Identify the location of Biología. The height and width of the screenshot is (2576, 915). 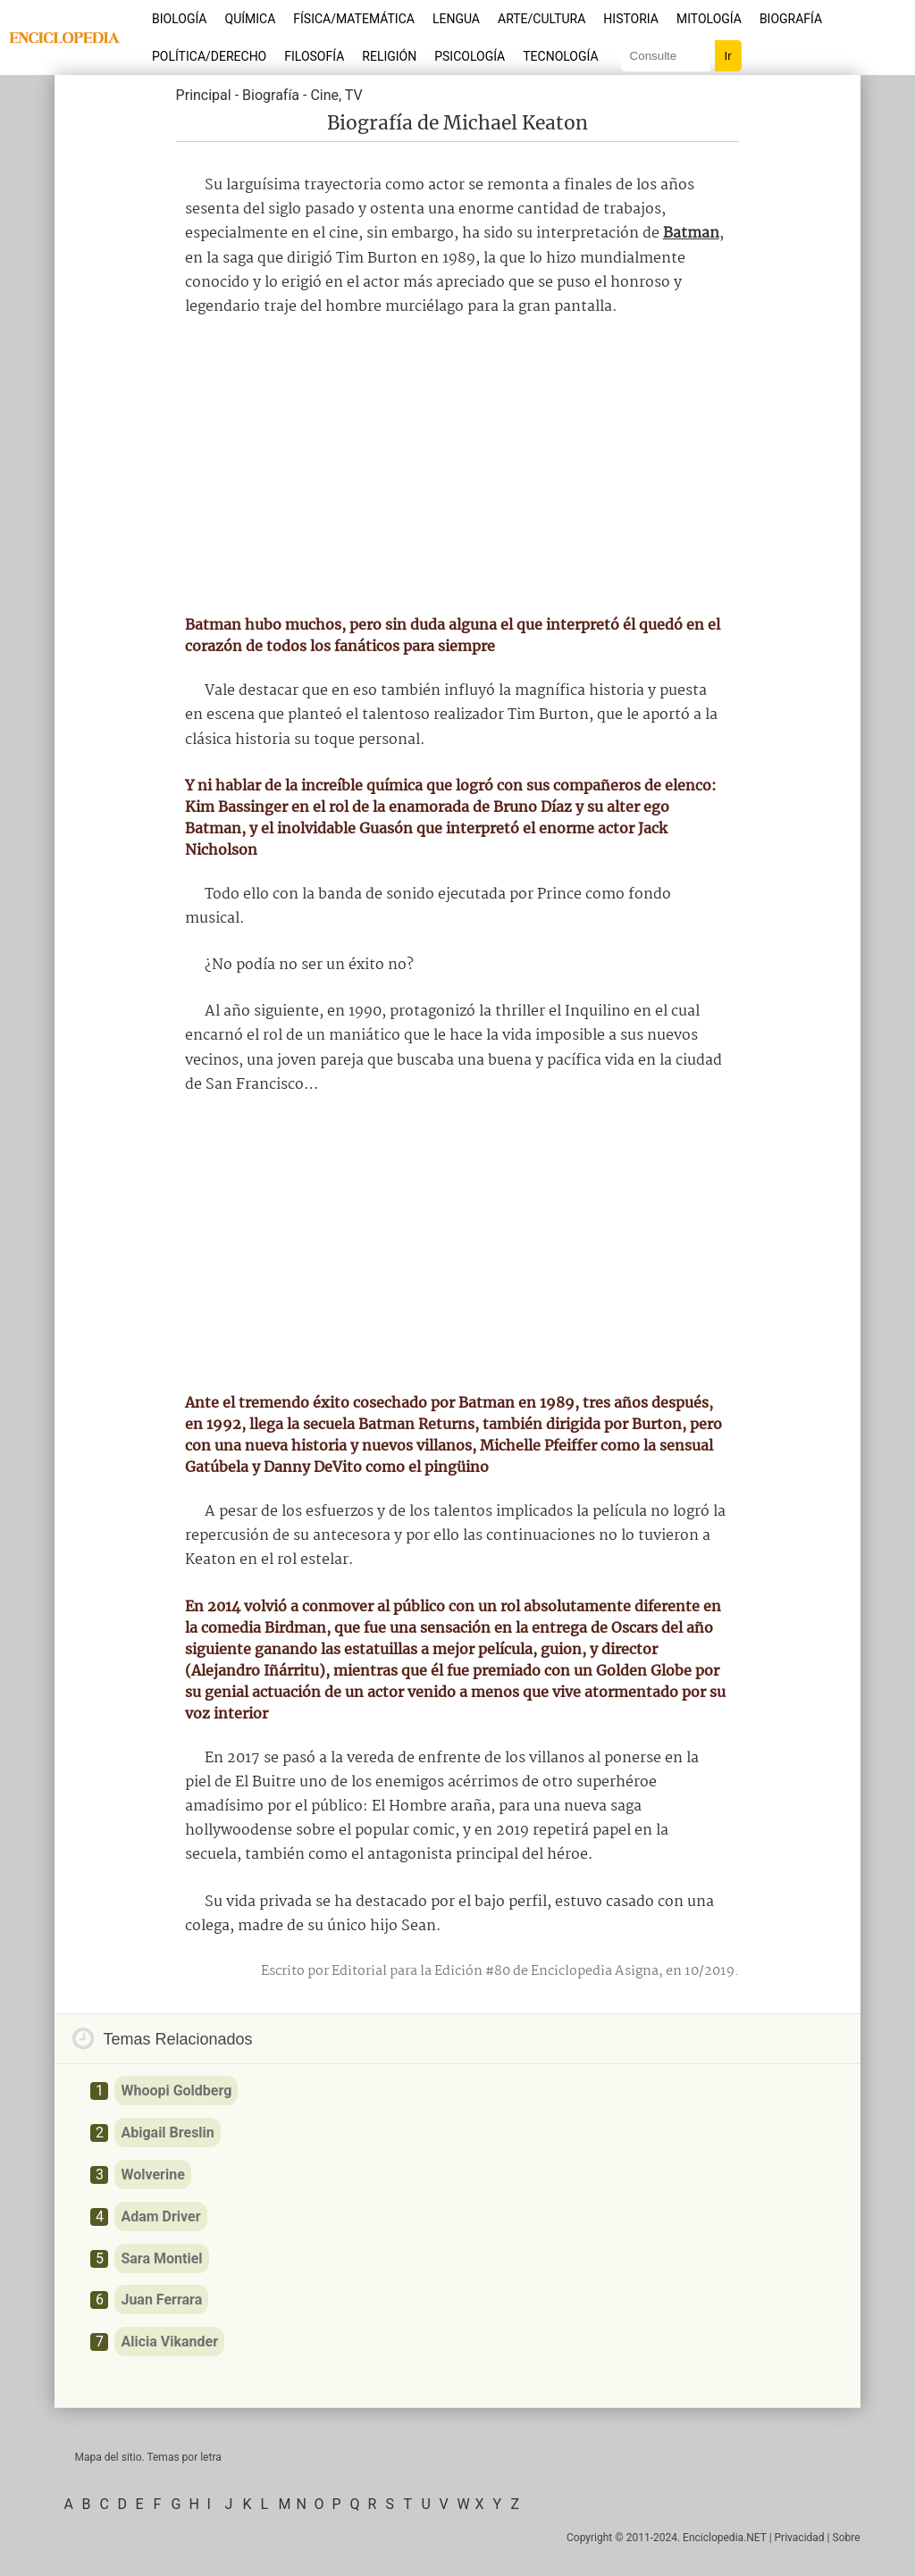
(179, 19).